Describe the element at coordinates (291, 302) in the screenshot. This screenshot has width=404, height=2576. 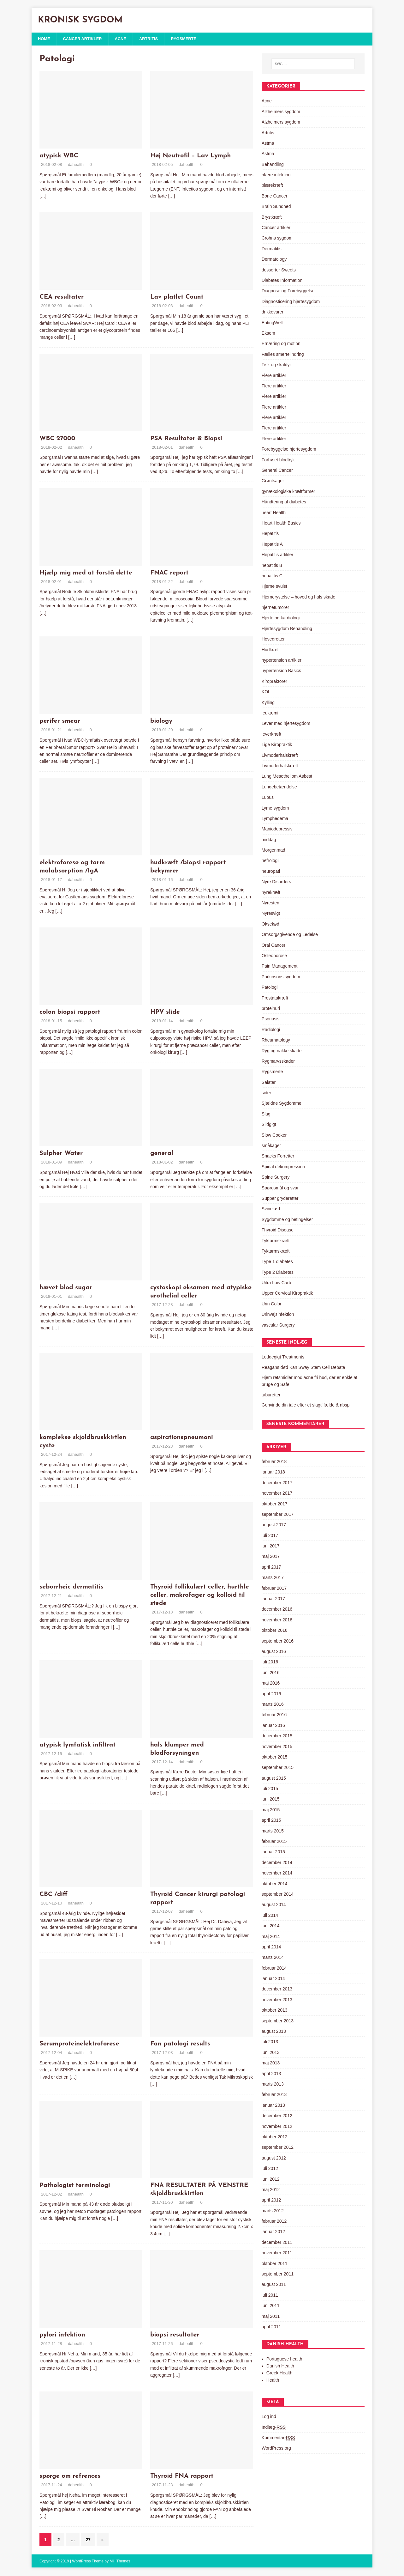
I see `Diagnosticering hjertesygdom` at that location.